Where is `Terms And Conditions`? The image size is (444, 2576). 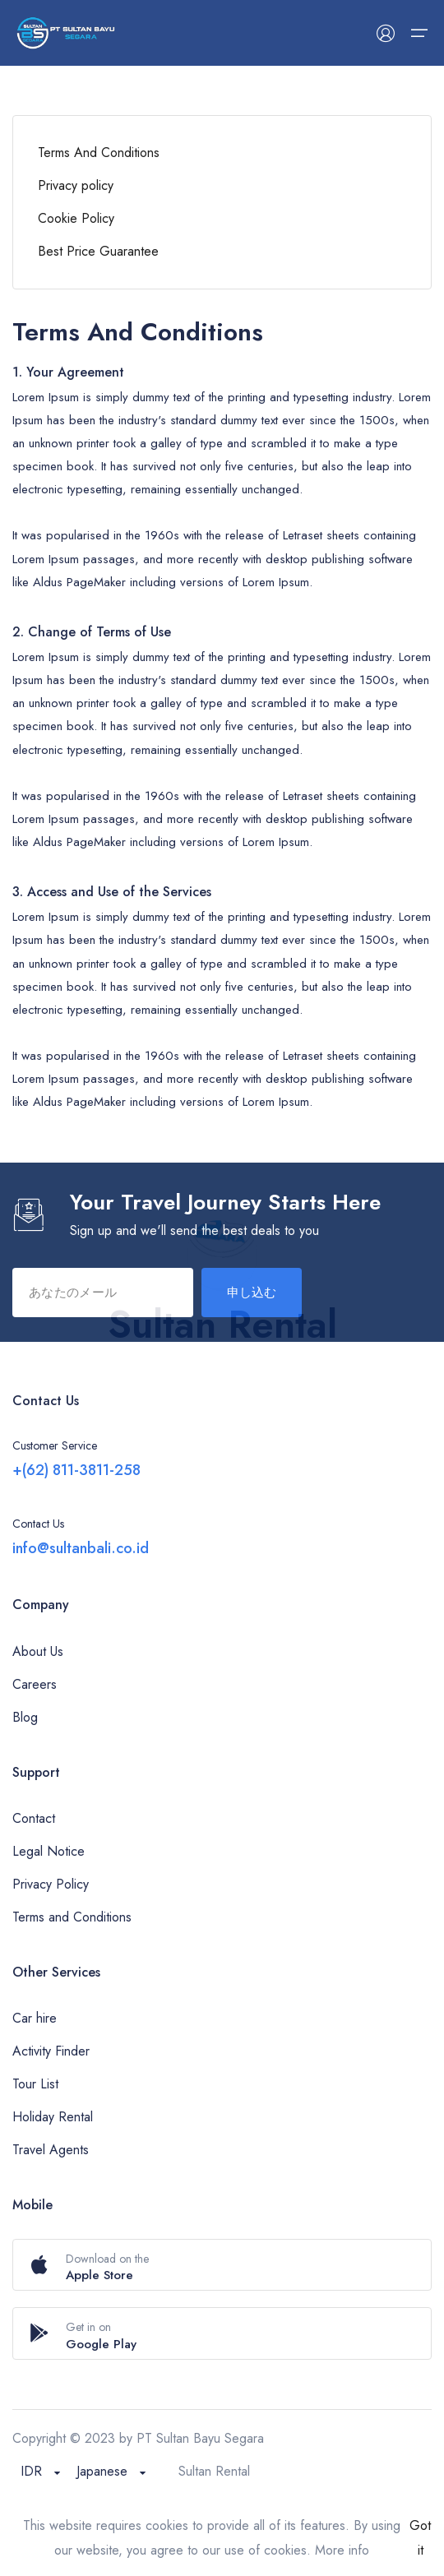
Terms And Conditions is located at coordinates (99, 152).